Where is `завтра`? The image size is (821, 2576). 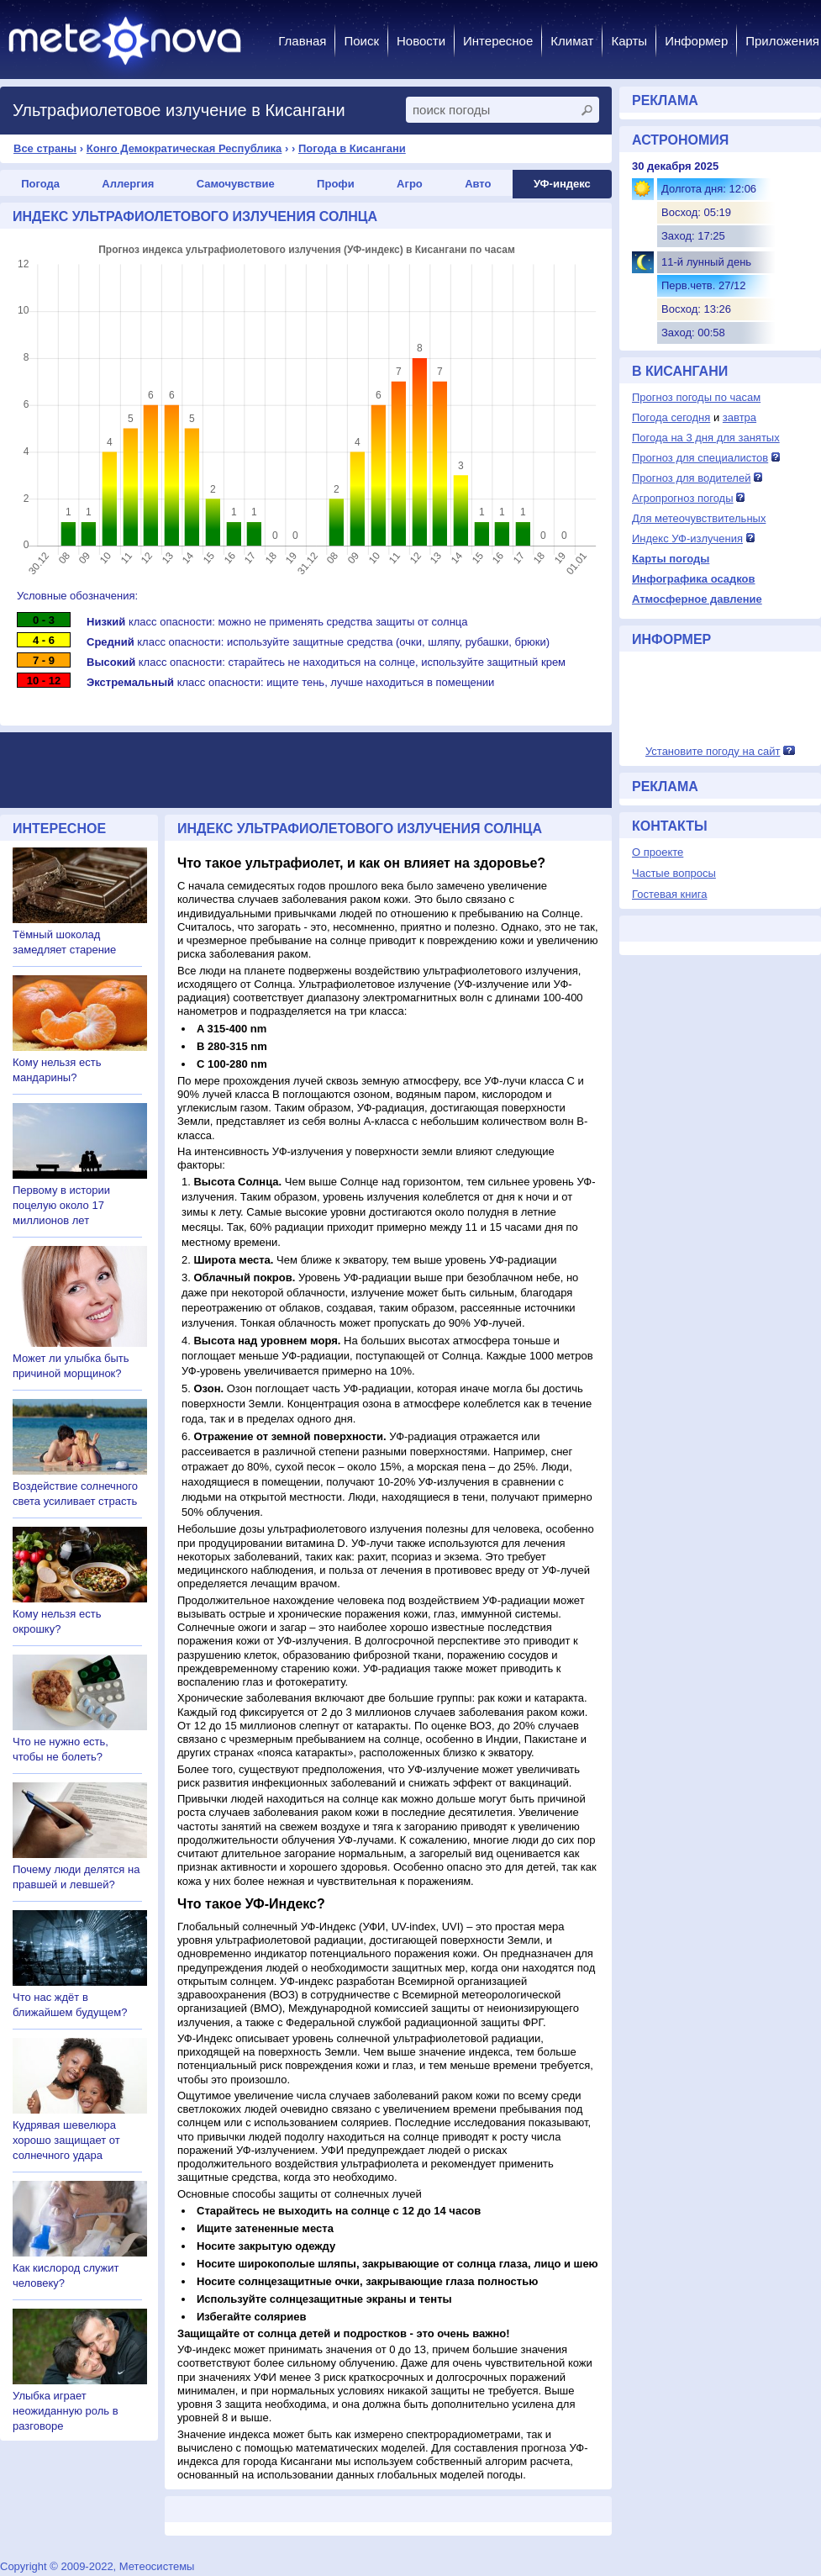
завтра is located at coordinates (739, 417).